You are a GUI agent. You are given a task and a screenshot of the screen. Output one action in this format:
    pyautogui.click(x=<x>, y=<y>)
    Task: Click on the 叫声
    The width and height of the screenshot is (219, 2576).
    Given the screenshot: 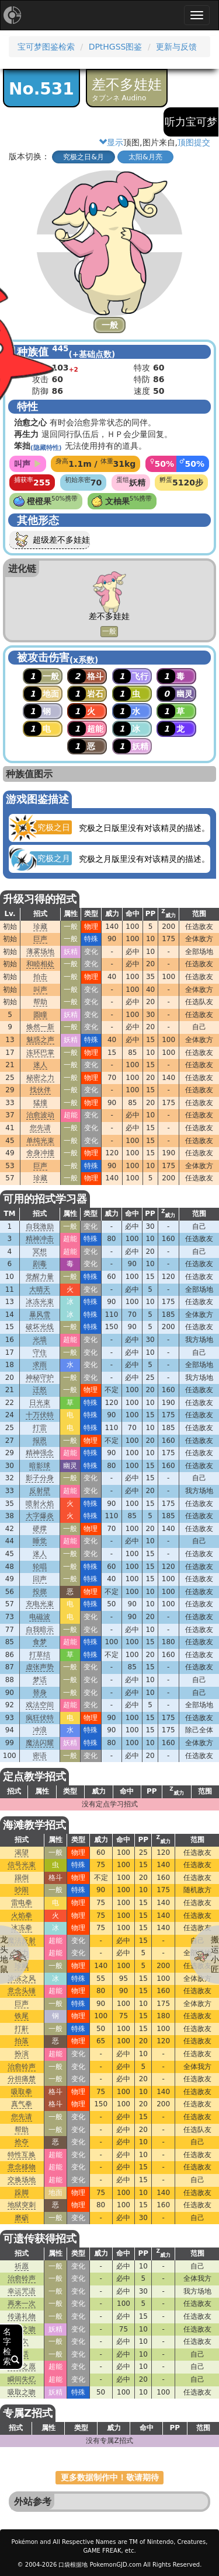 What is the action you would take?
    pyautogui.click(x=40, y=989)
    